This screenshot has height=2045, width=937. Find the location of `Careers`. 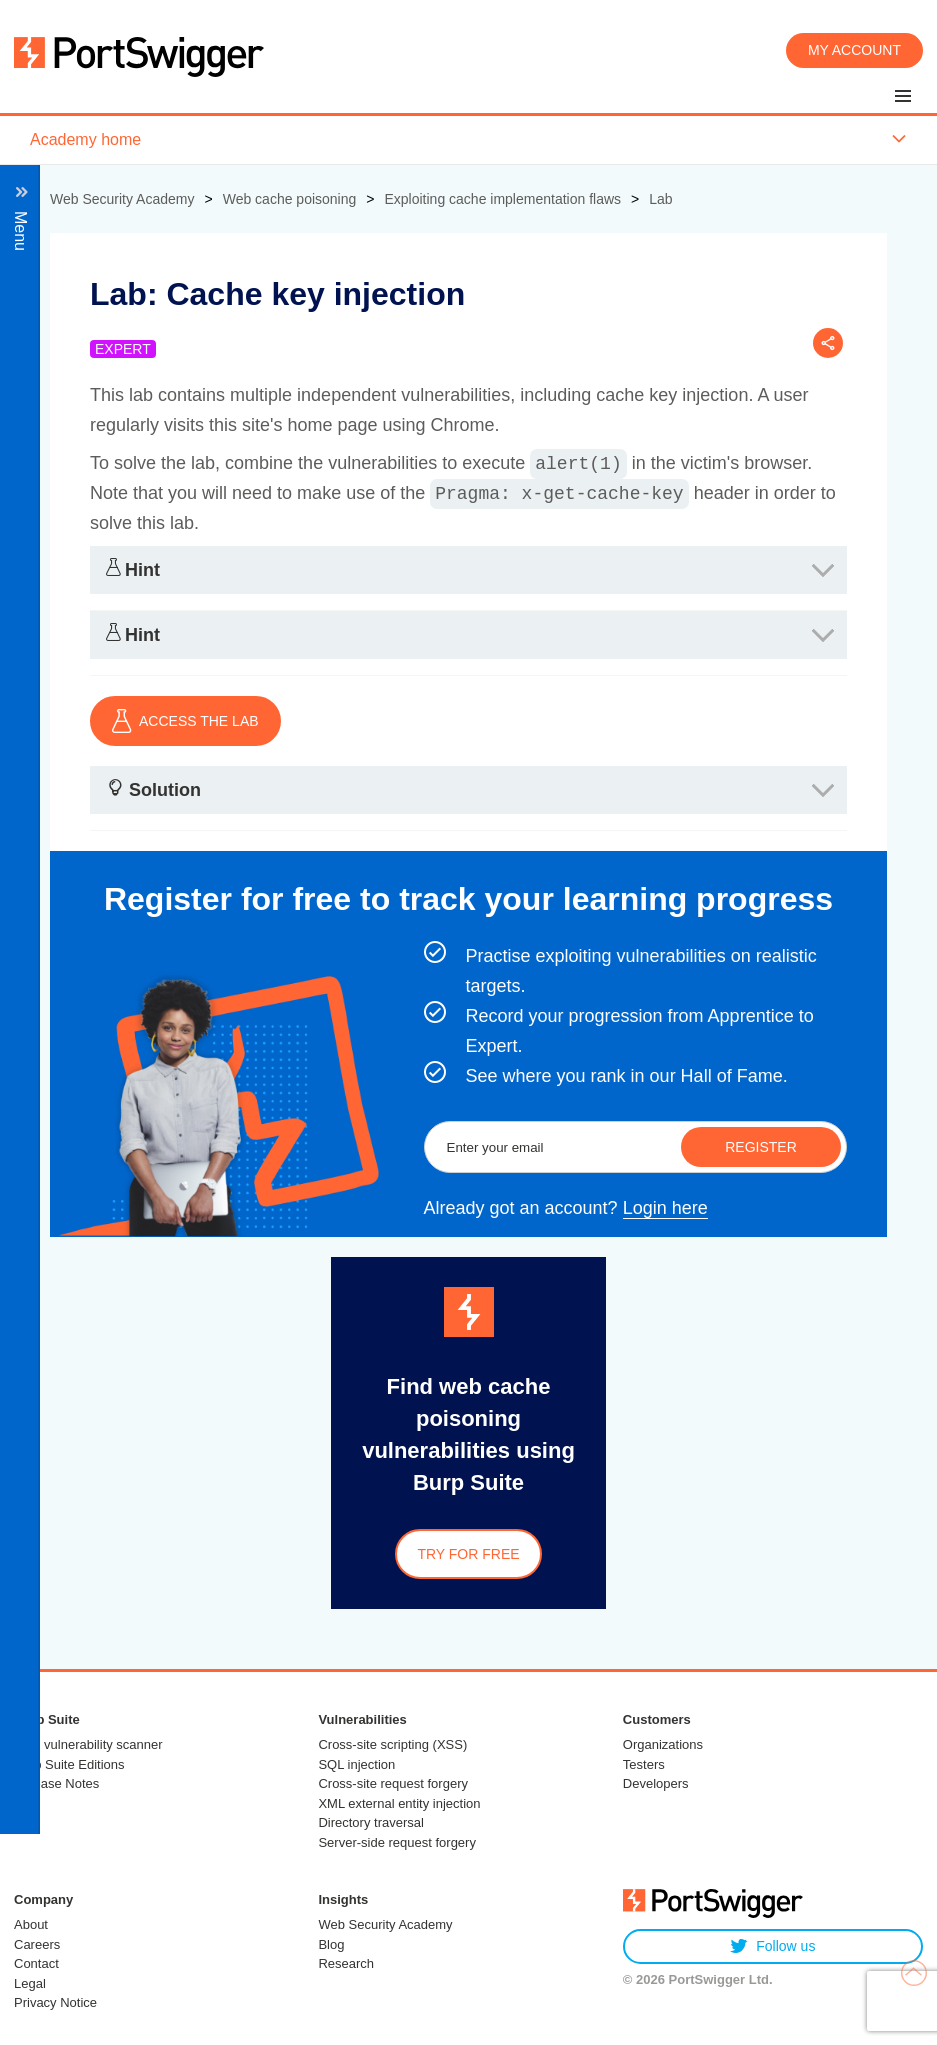

Careers is located at coordinates (37, 1944).